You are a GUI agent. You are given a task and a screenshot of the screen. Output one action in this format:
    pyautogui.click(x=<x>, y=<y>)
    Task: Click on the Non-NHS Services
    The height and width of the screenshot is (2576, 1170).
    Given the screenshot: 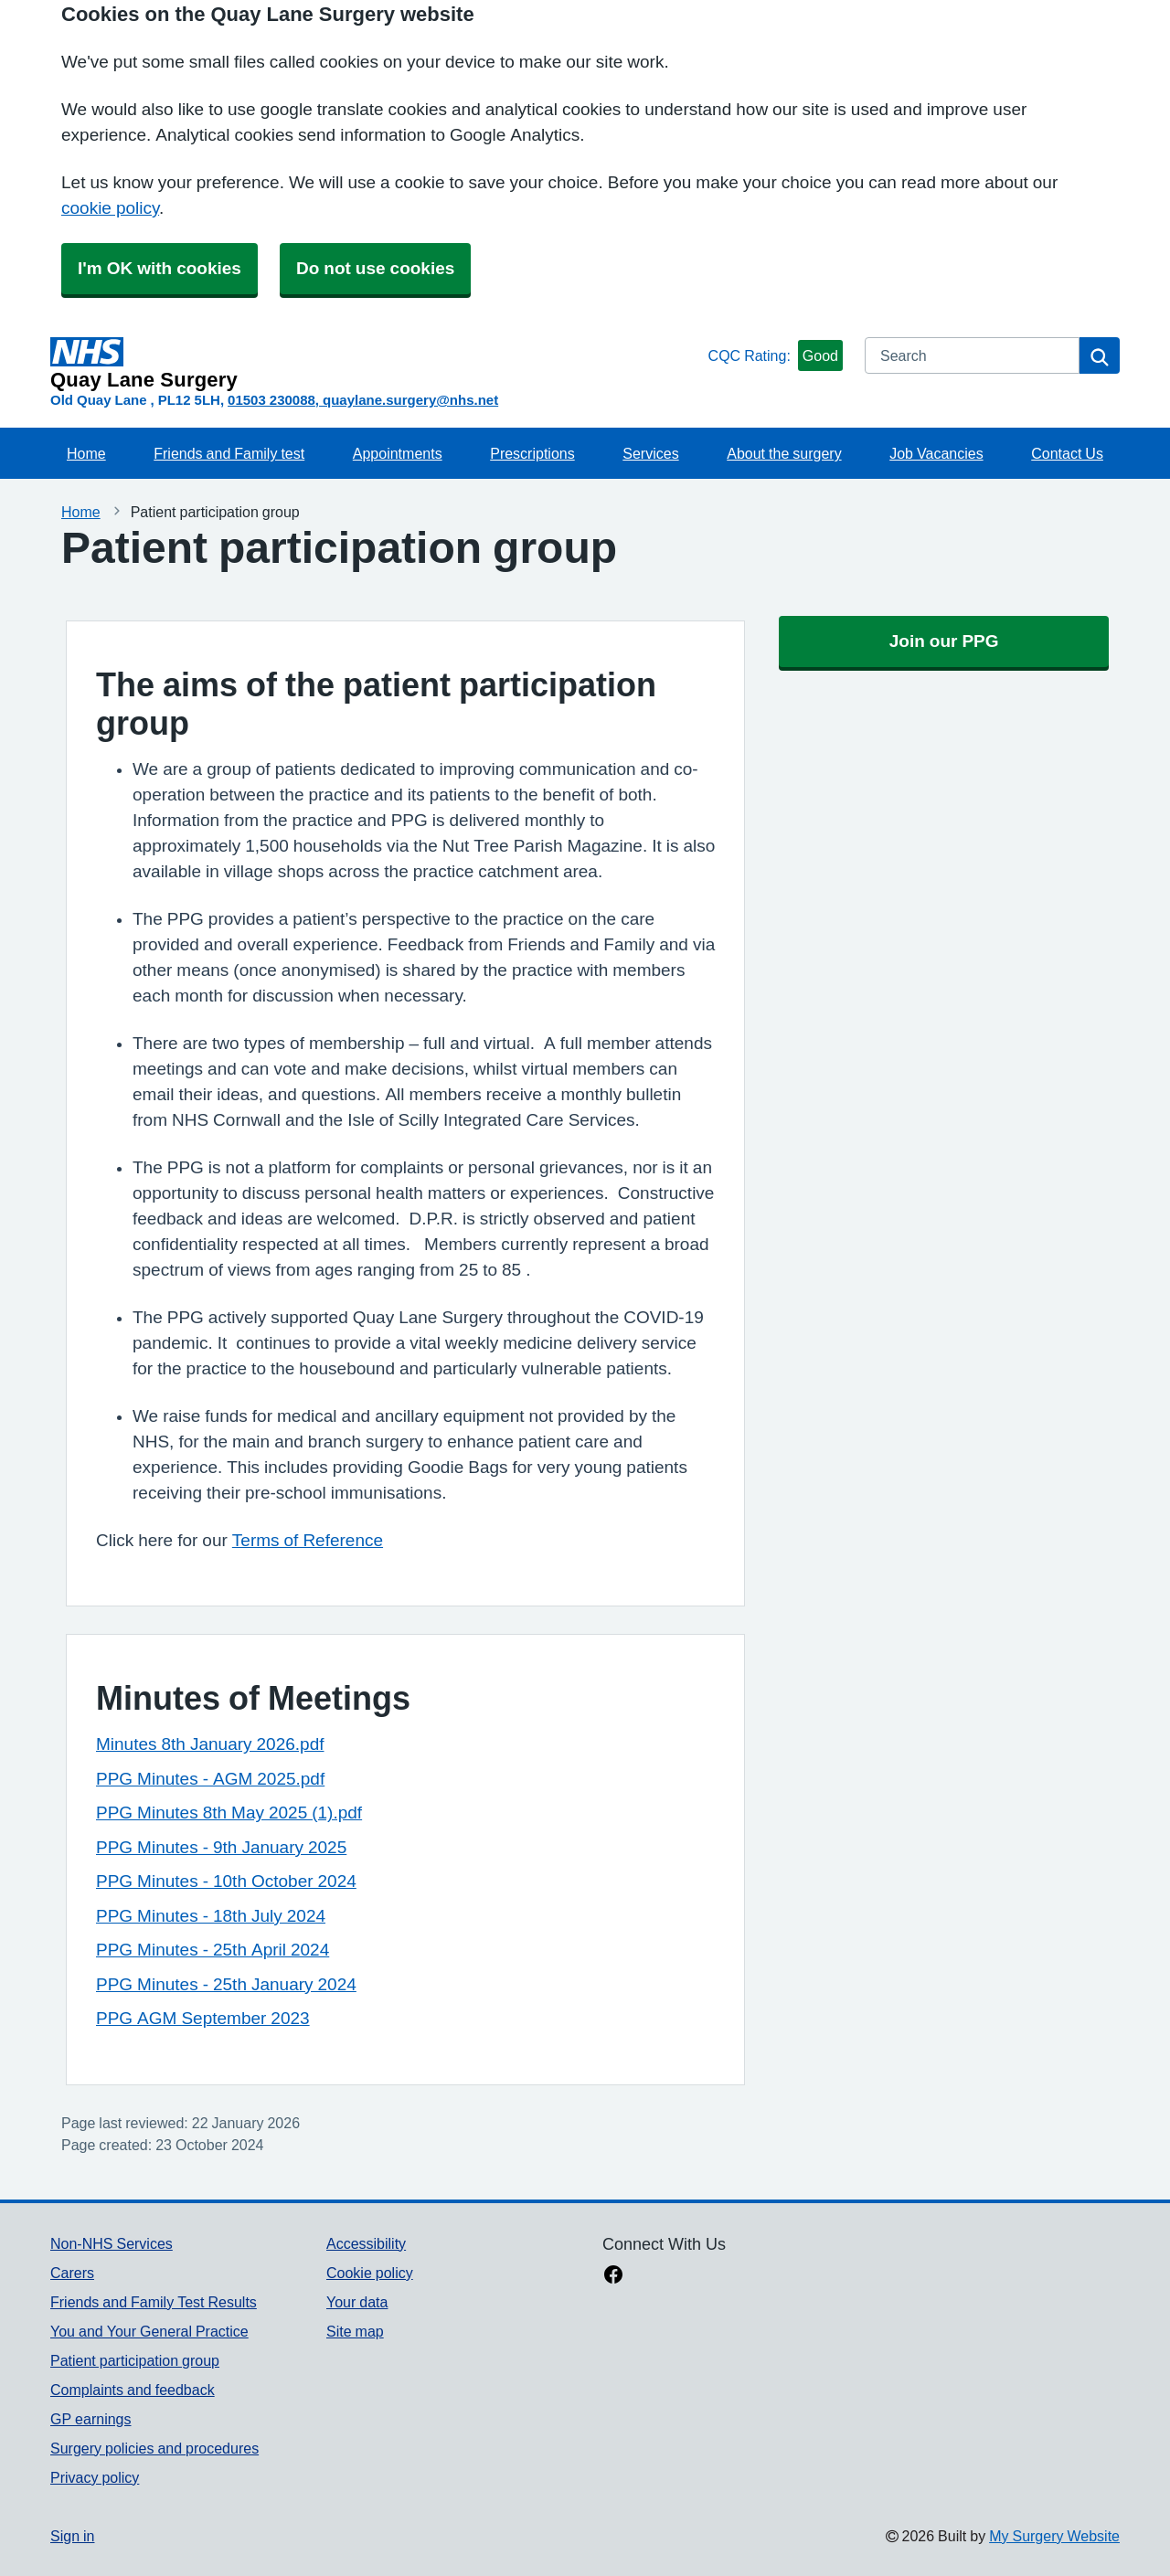 What is the action you would take?
    pyautogui.click(x=111, y=2243)
    